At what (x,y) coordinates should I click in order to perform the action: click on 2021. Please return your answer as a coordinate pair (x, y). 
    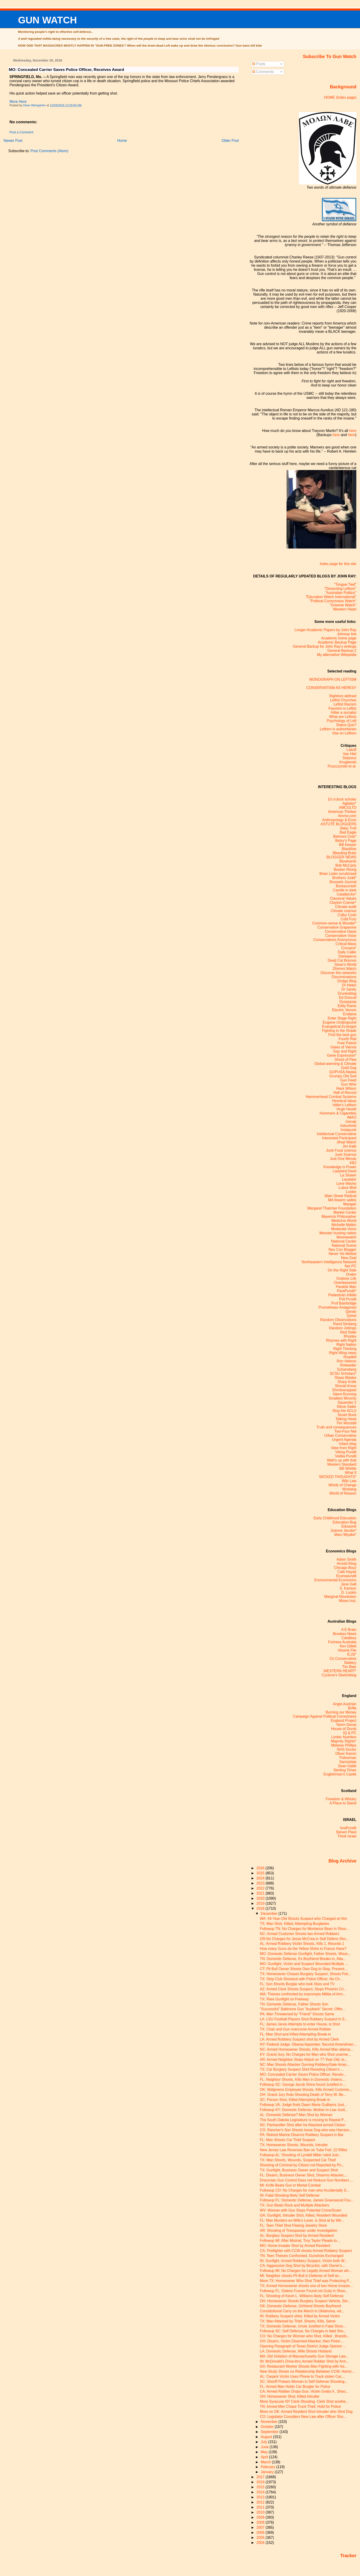
    Looking at the image, I should click on (261, 1893).